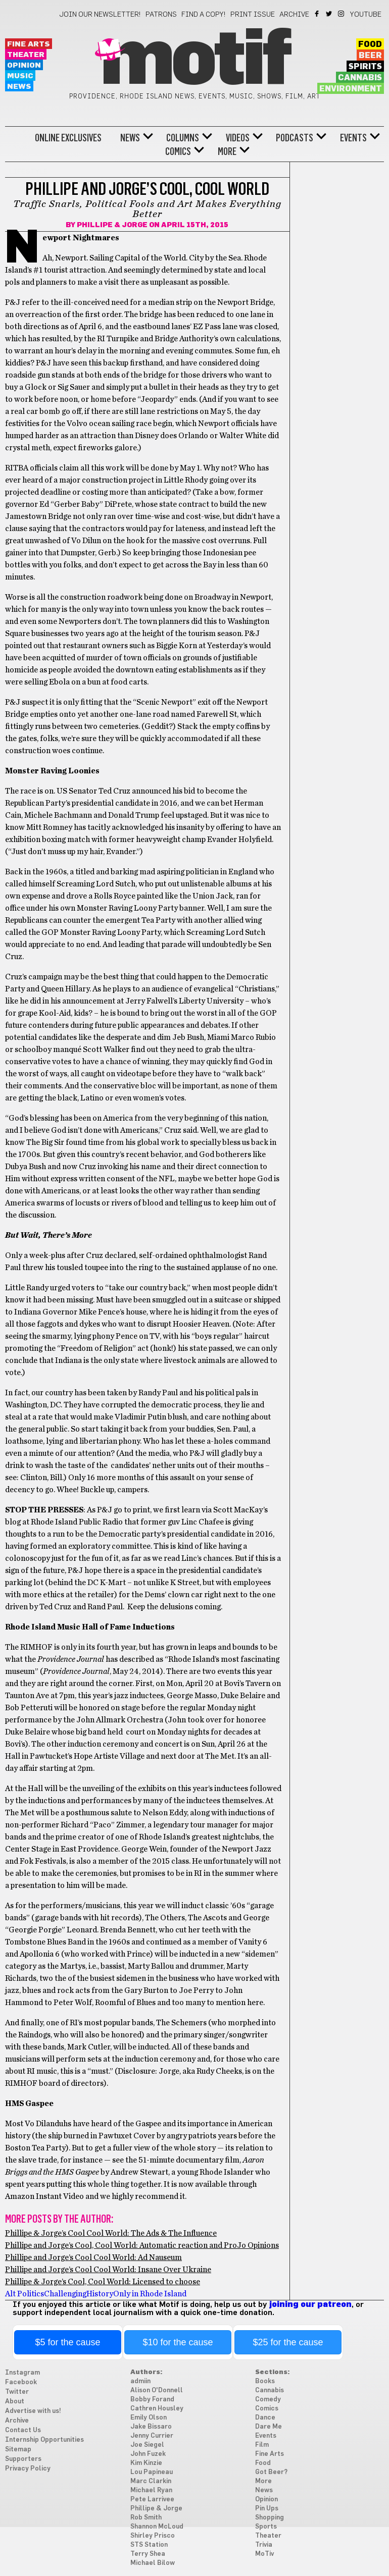  I want to click on About, so click(14, 2401).